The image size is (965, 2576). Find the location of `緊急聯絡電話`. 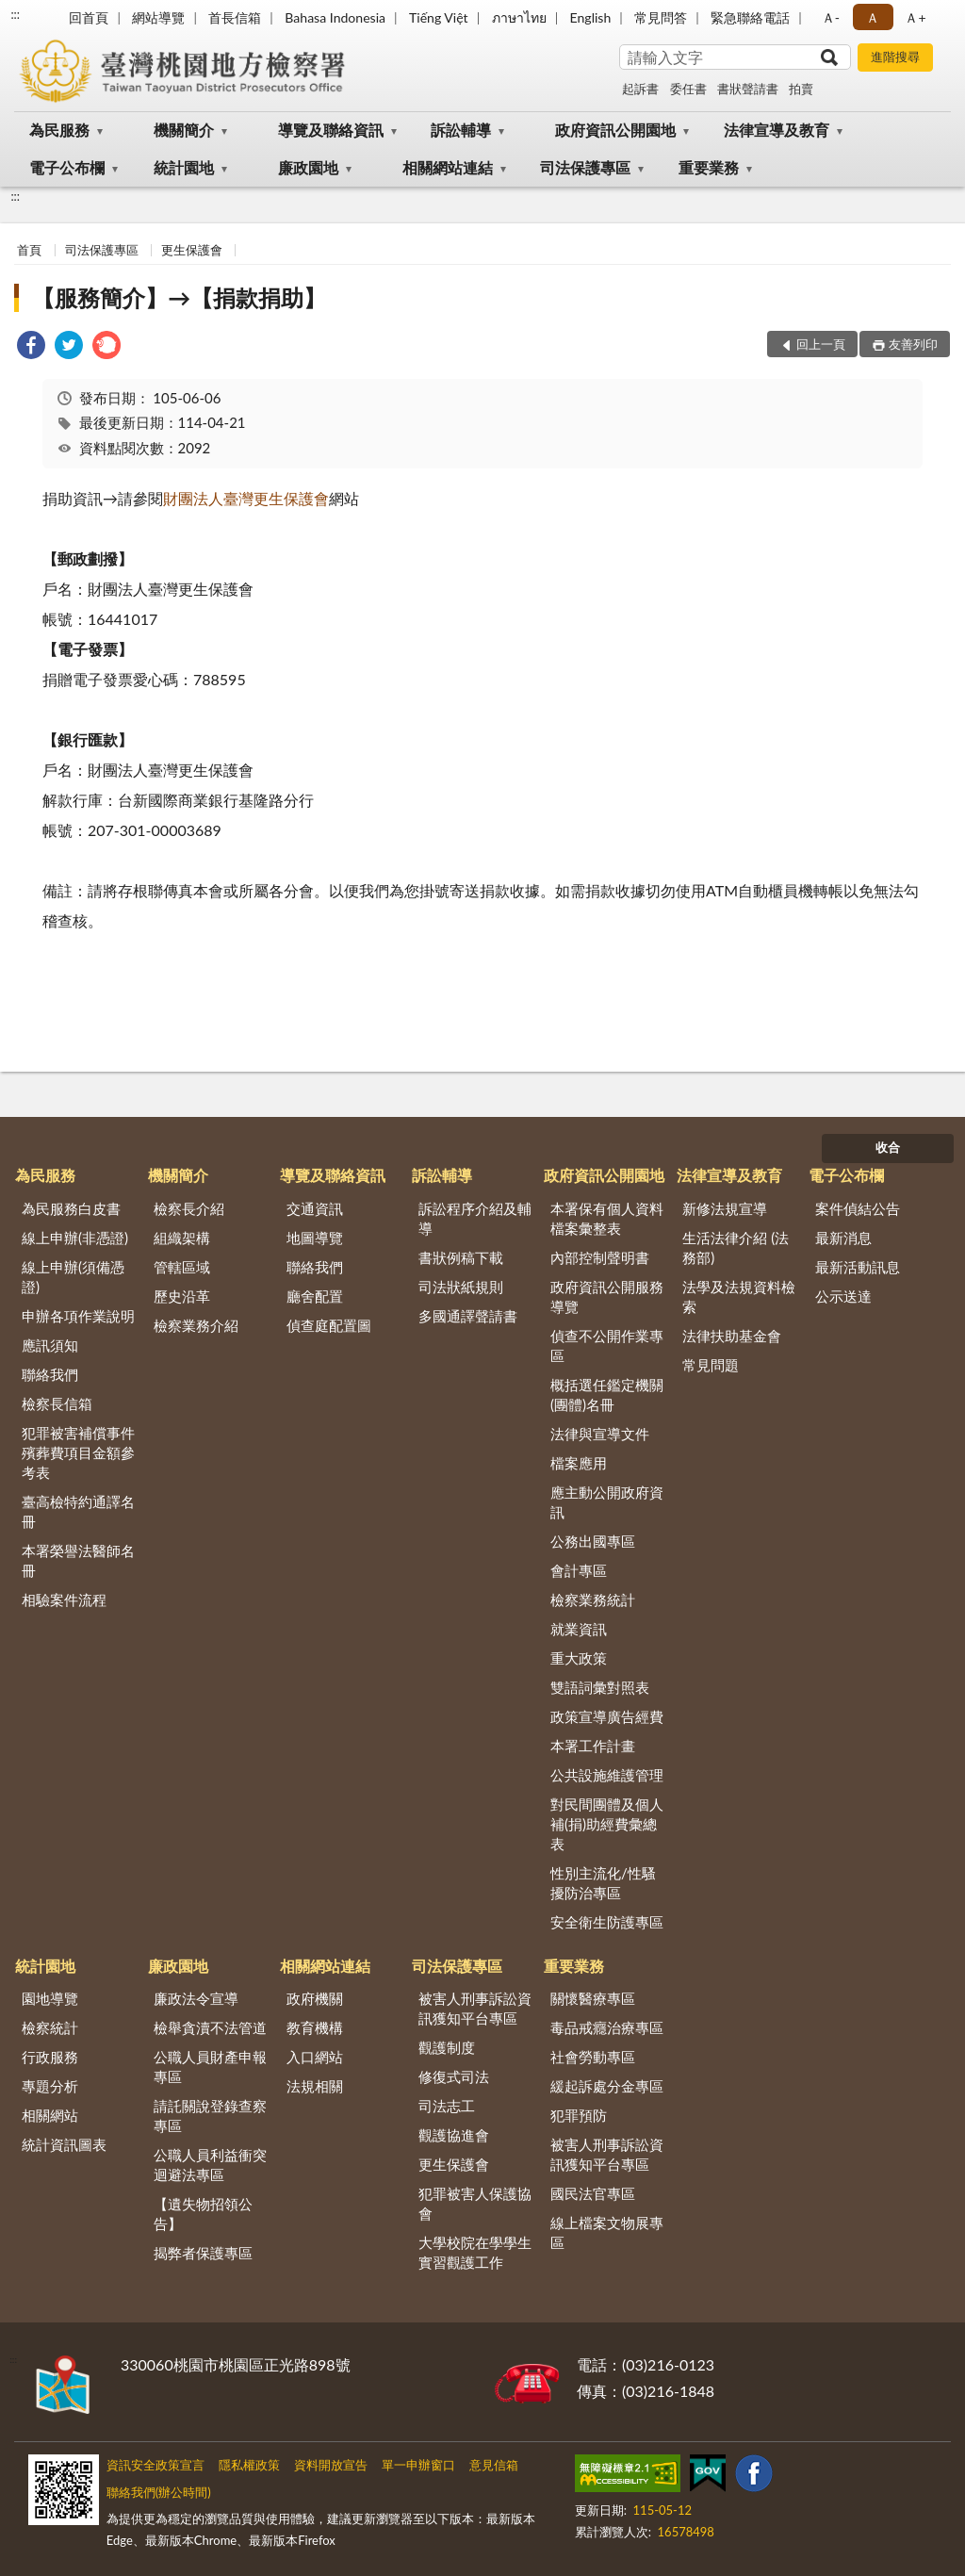

緊急聯絡電話 is located at coordinates (750, 17).